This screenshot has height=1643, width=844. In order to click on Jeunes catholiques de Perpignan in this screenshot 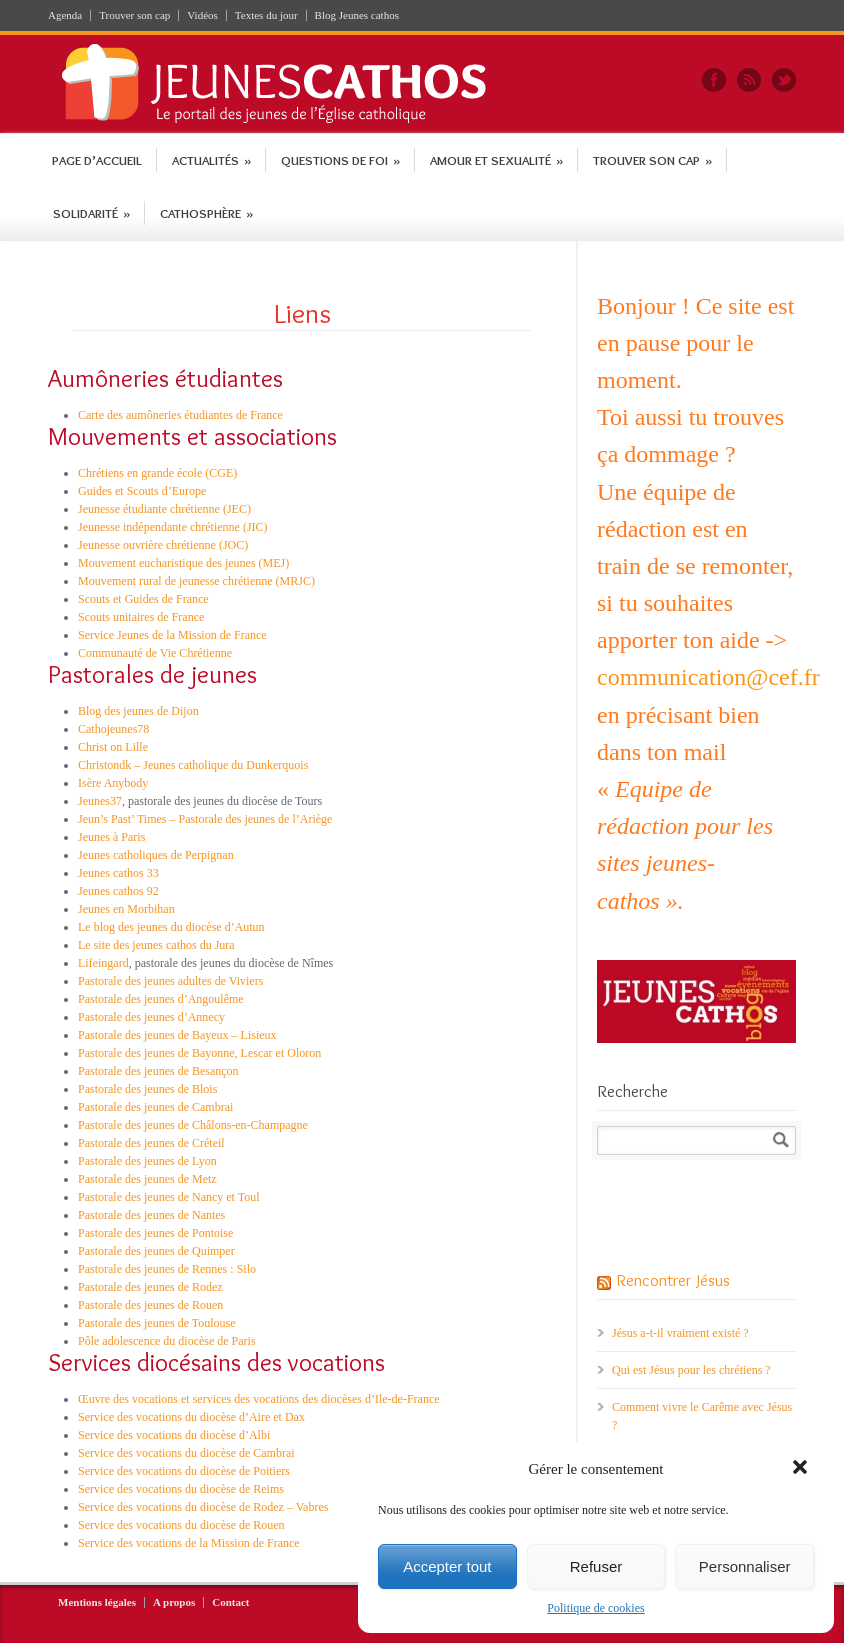, I will do `click(156, 855)`.